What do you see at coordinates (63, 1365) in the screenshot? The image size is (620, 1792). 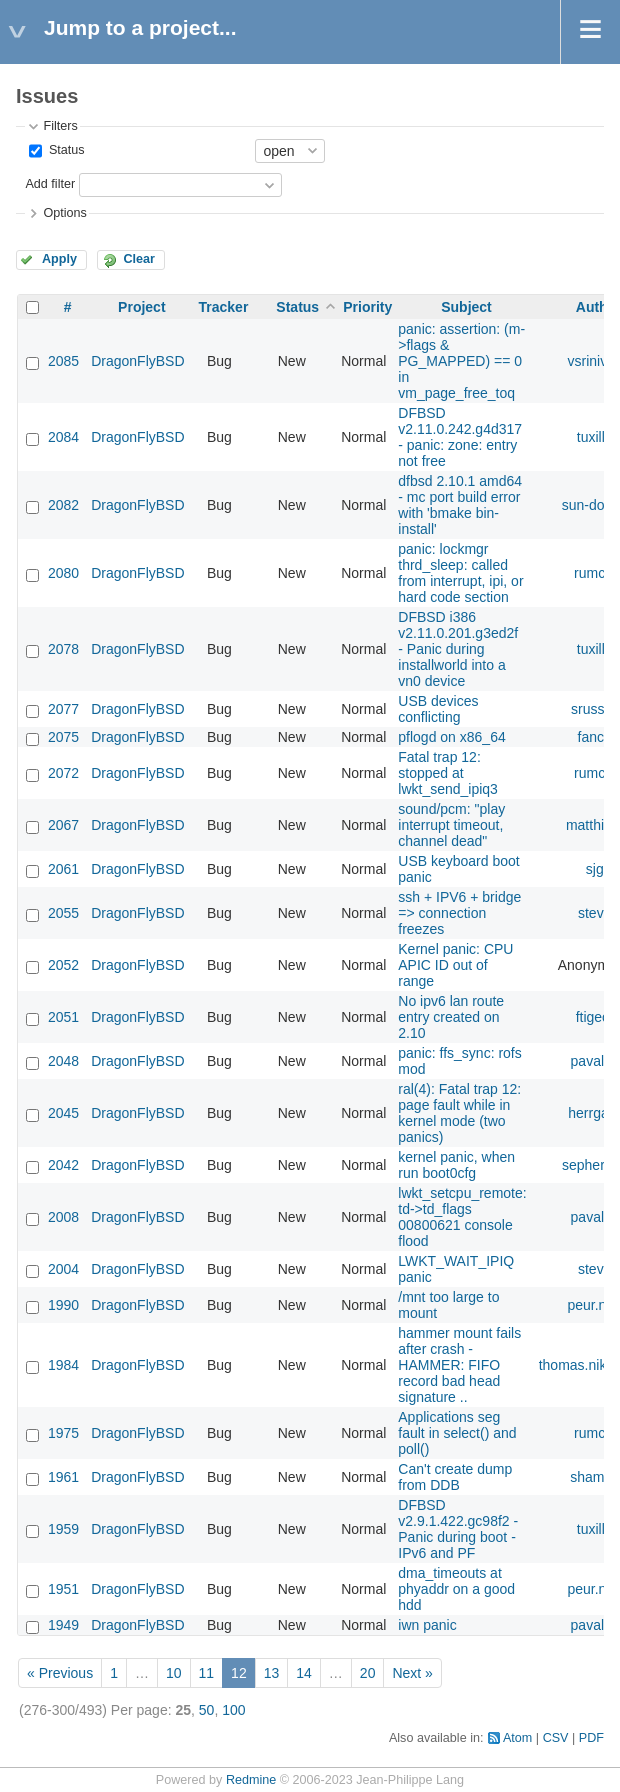 I see `1984` at bounding box center [63, 1365].